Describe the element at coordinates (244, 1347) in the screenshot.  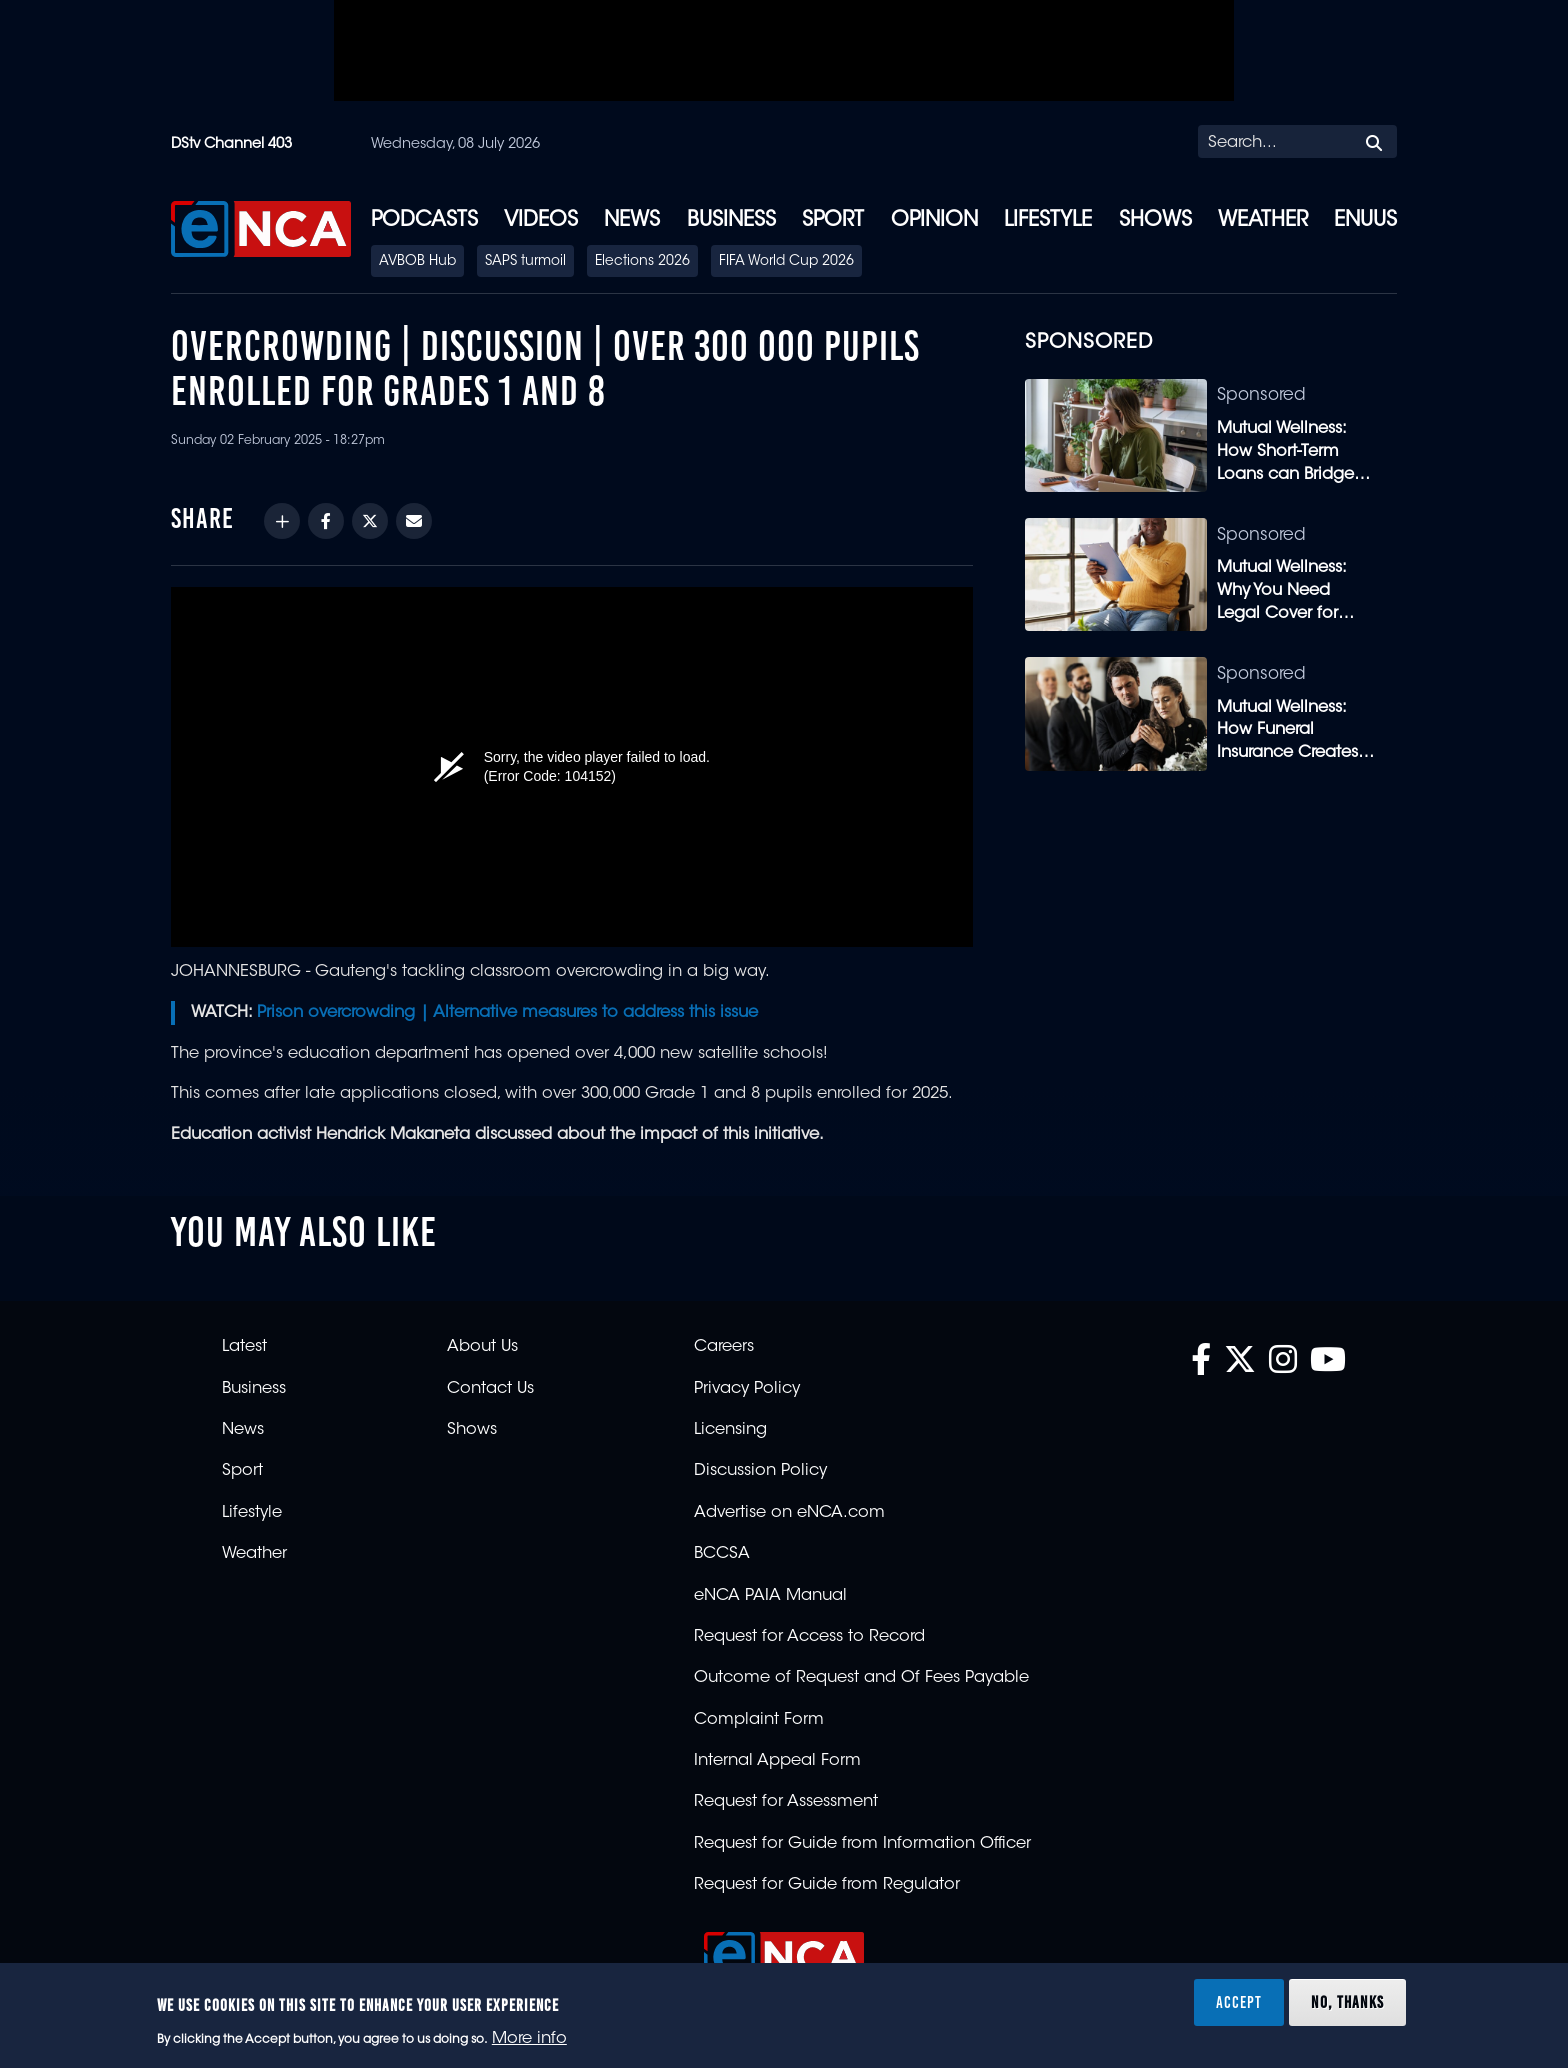
I see `Latest` at that location.